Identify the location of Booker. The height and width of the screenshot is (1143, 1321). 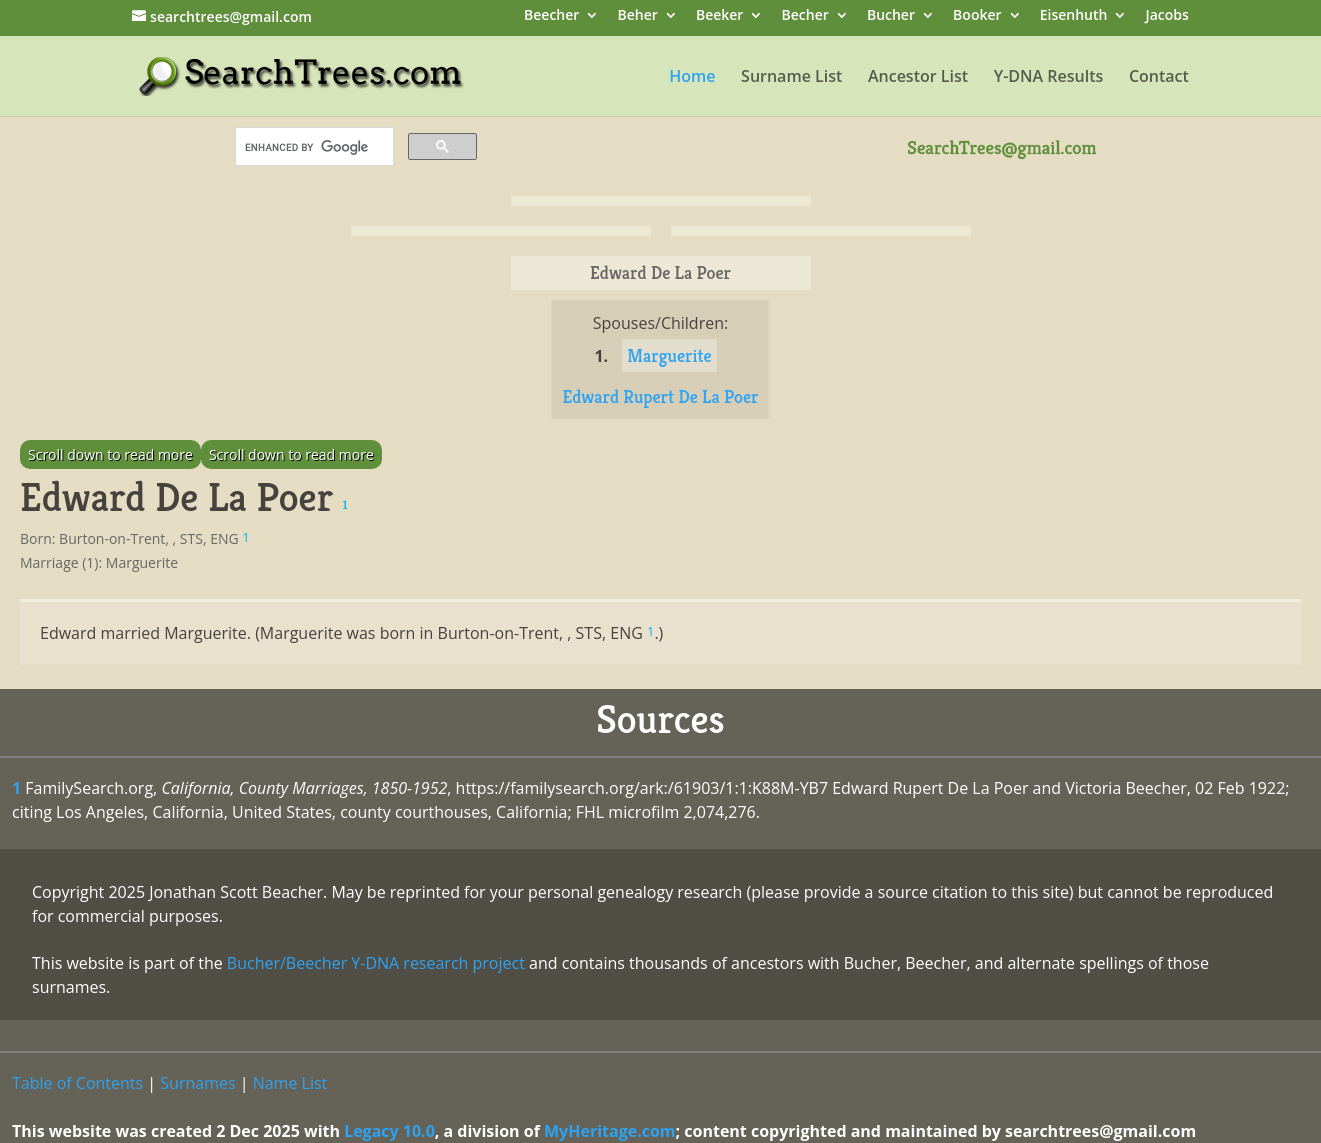
(977, 16).